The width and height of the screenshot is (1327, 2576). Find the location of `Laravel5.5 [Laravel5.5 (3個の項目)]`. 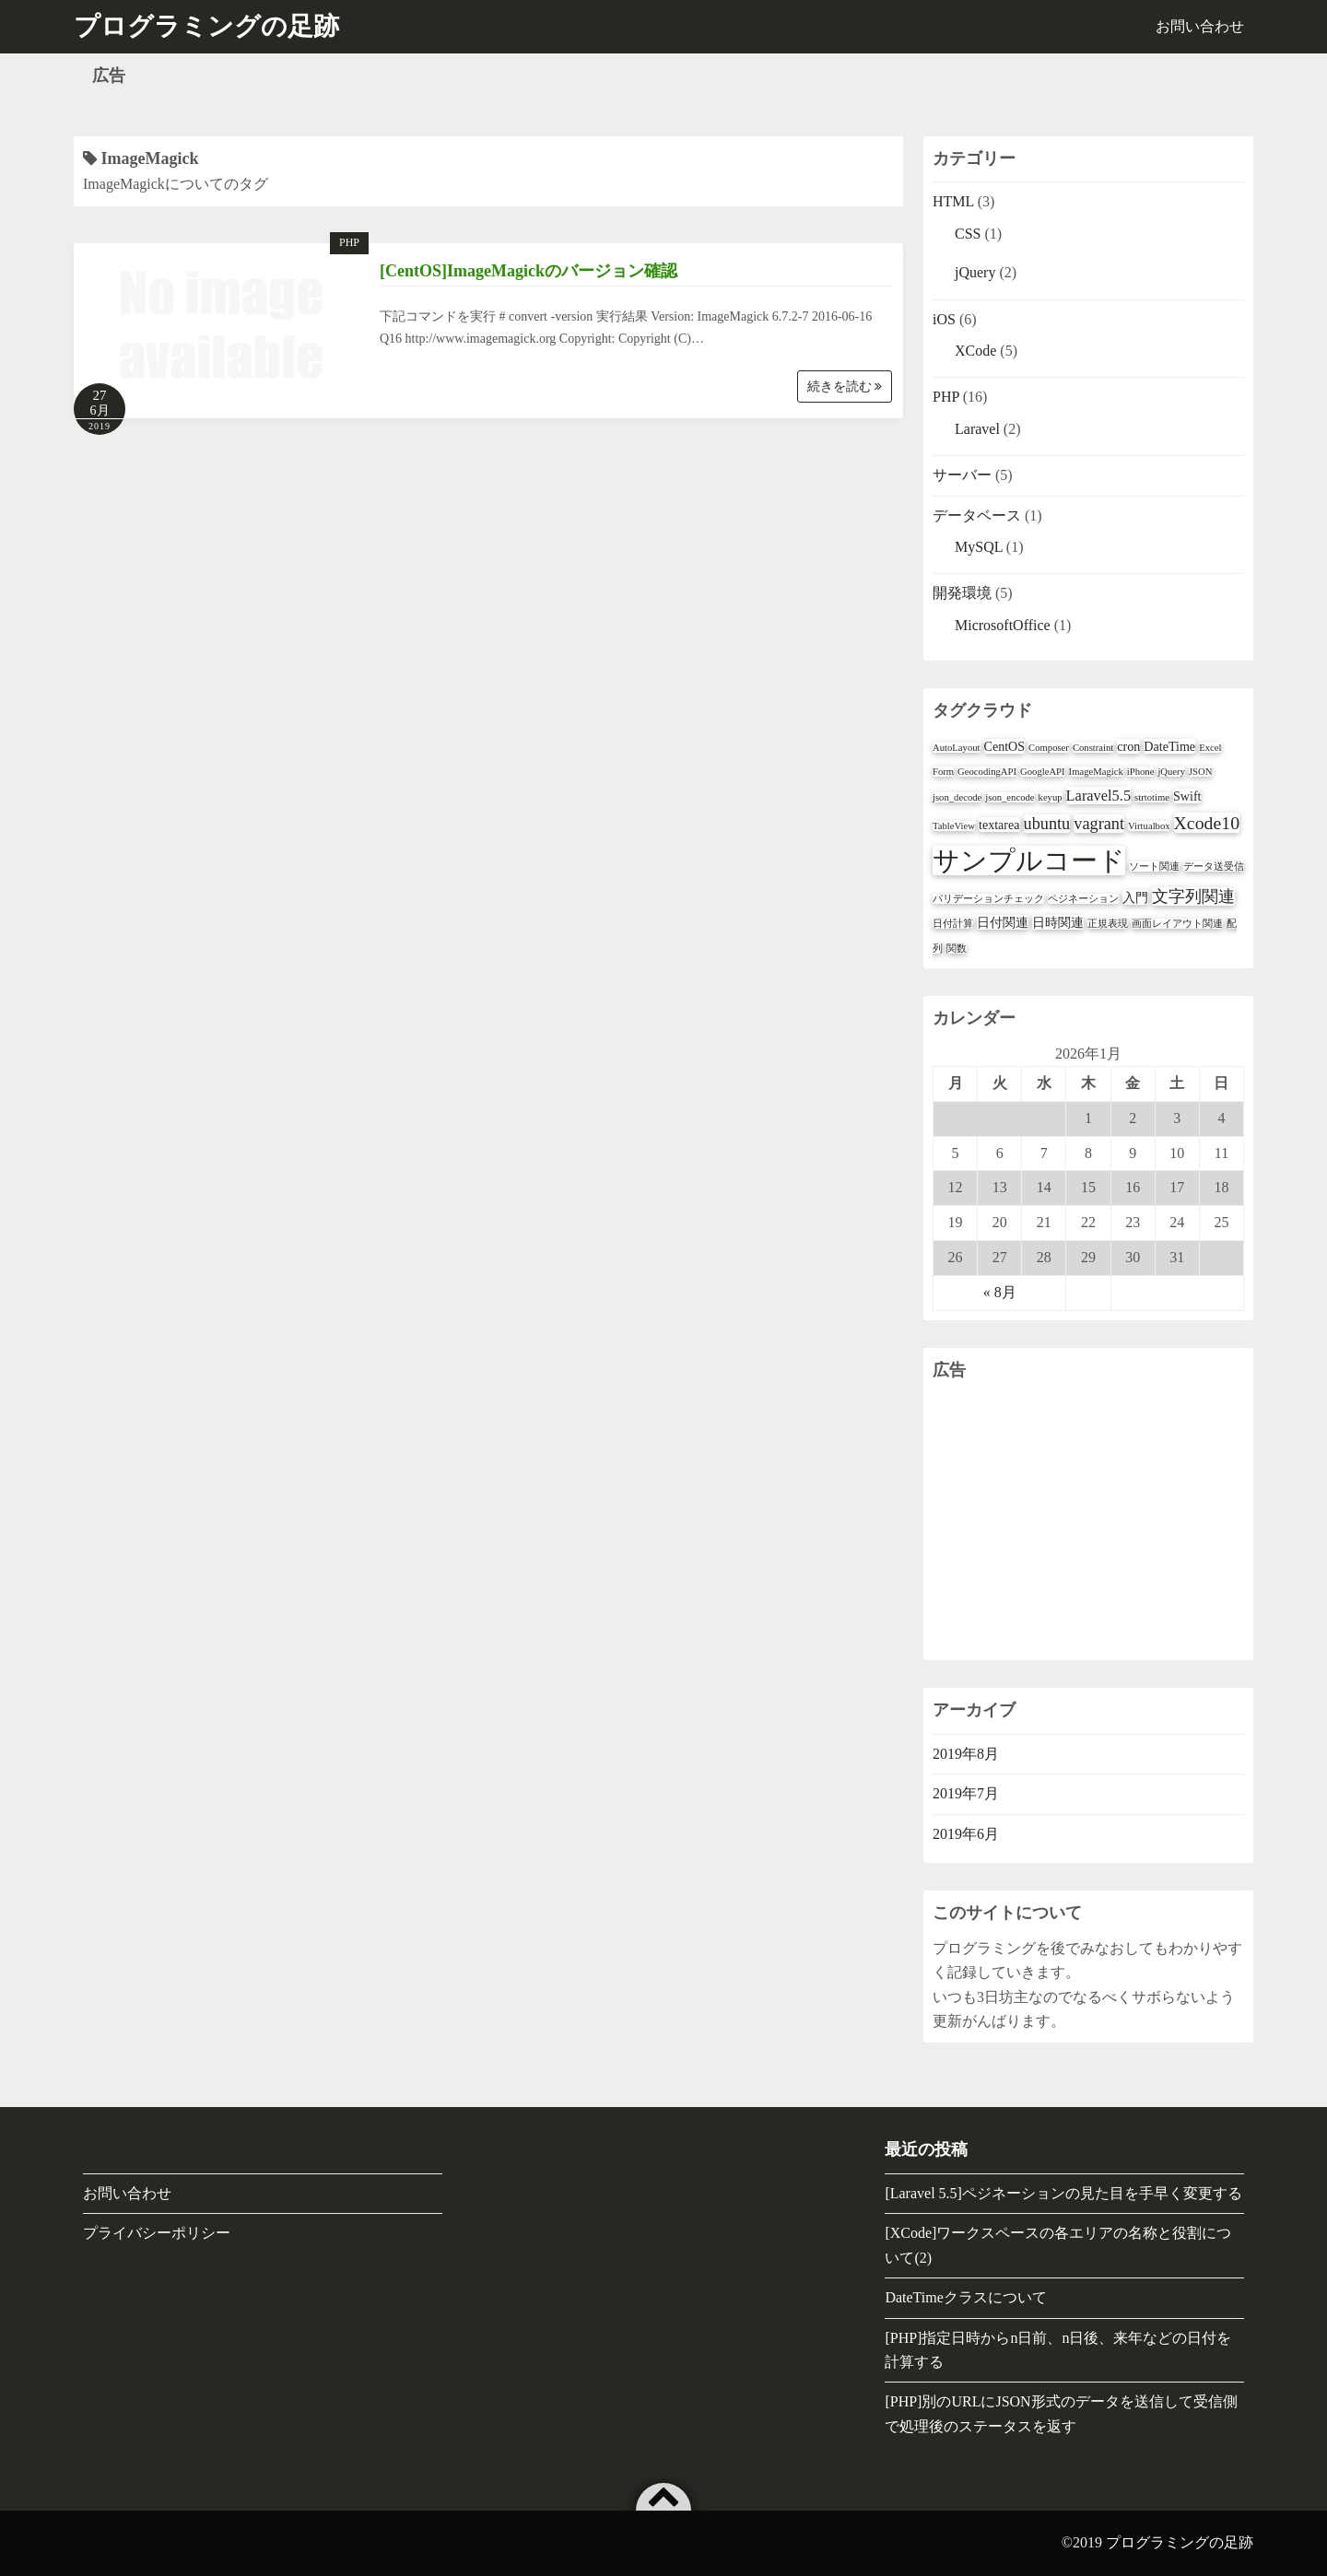

Laravel5.5 [Laravel5.5 (3個の項目)] is located at coordinates (1098, 795).